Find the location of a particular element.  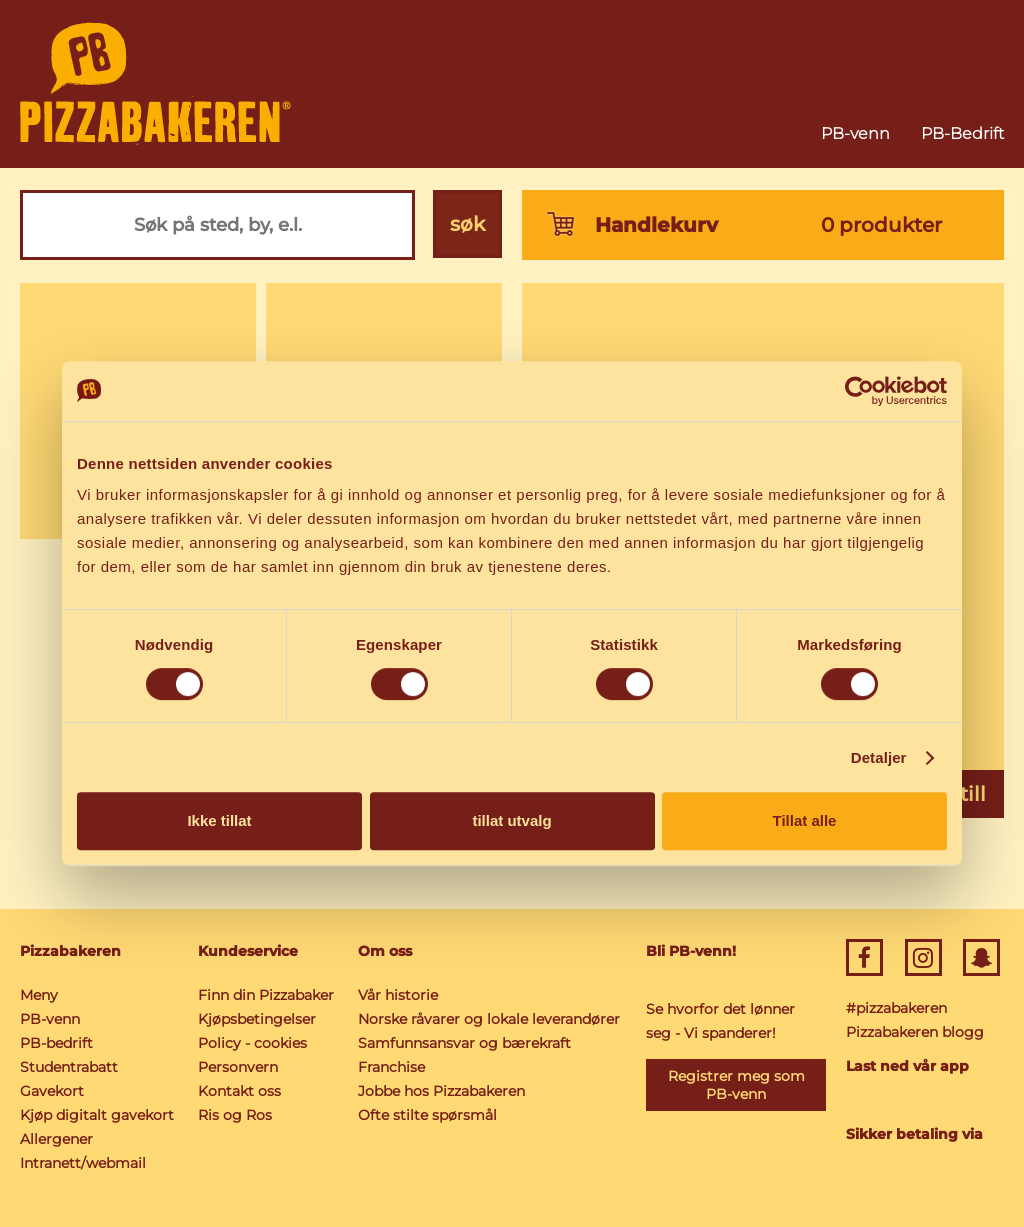

Ofte stilte spørsmål is located at coordinates (426, 1115).